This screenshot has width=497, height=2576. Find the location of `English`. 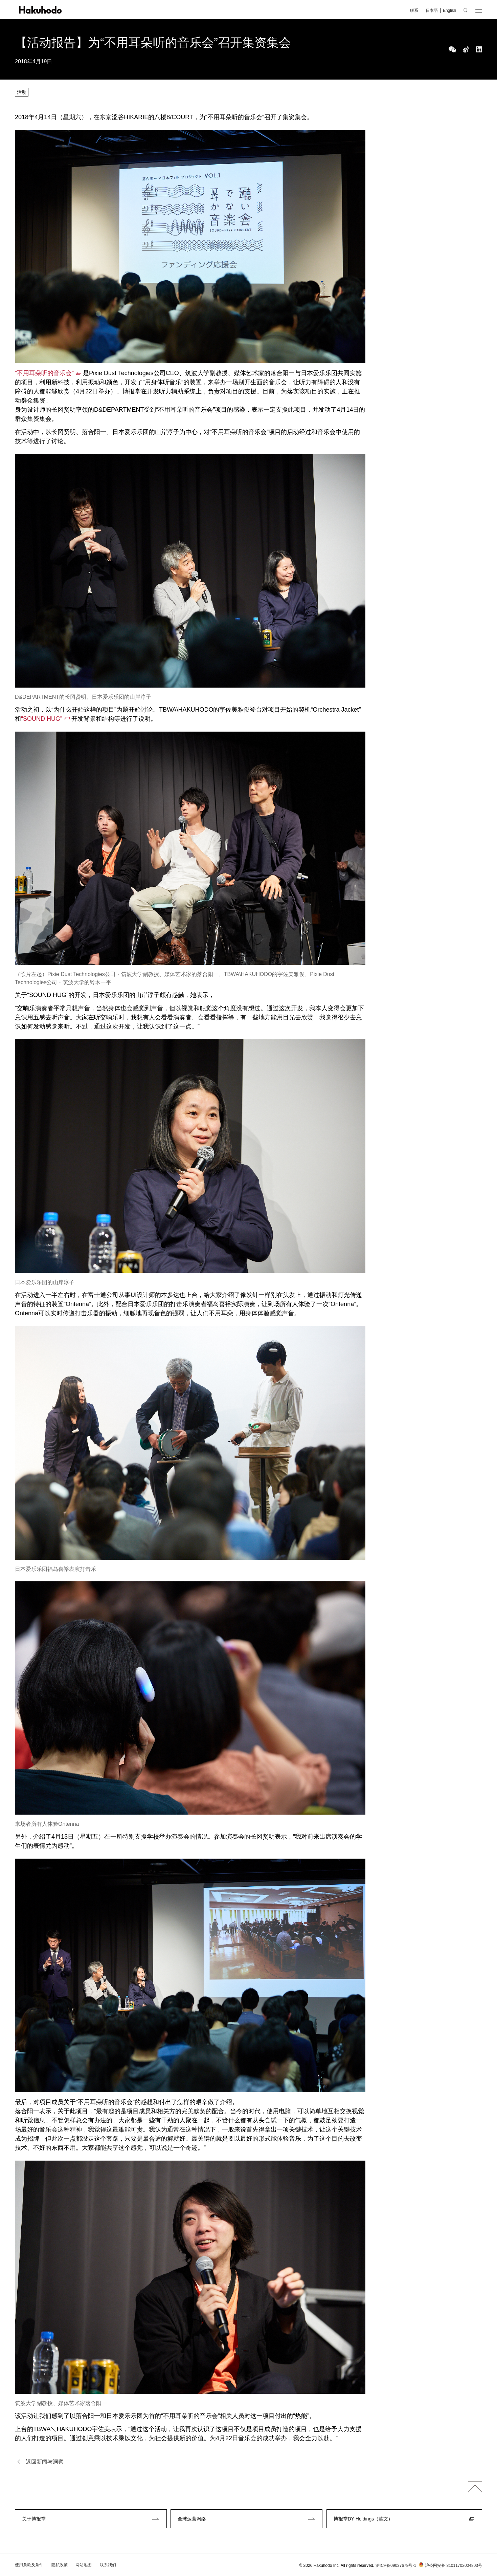

English is located at coordinates (449, 10).